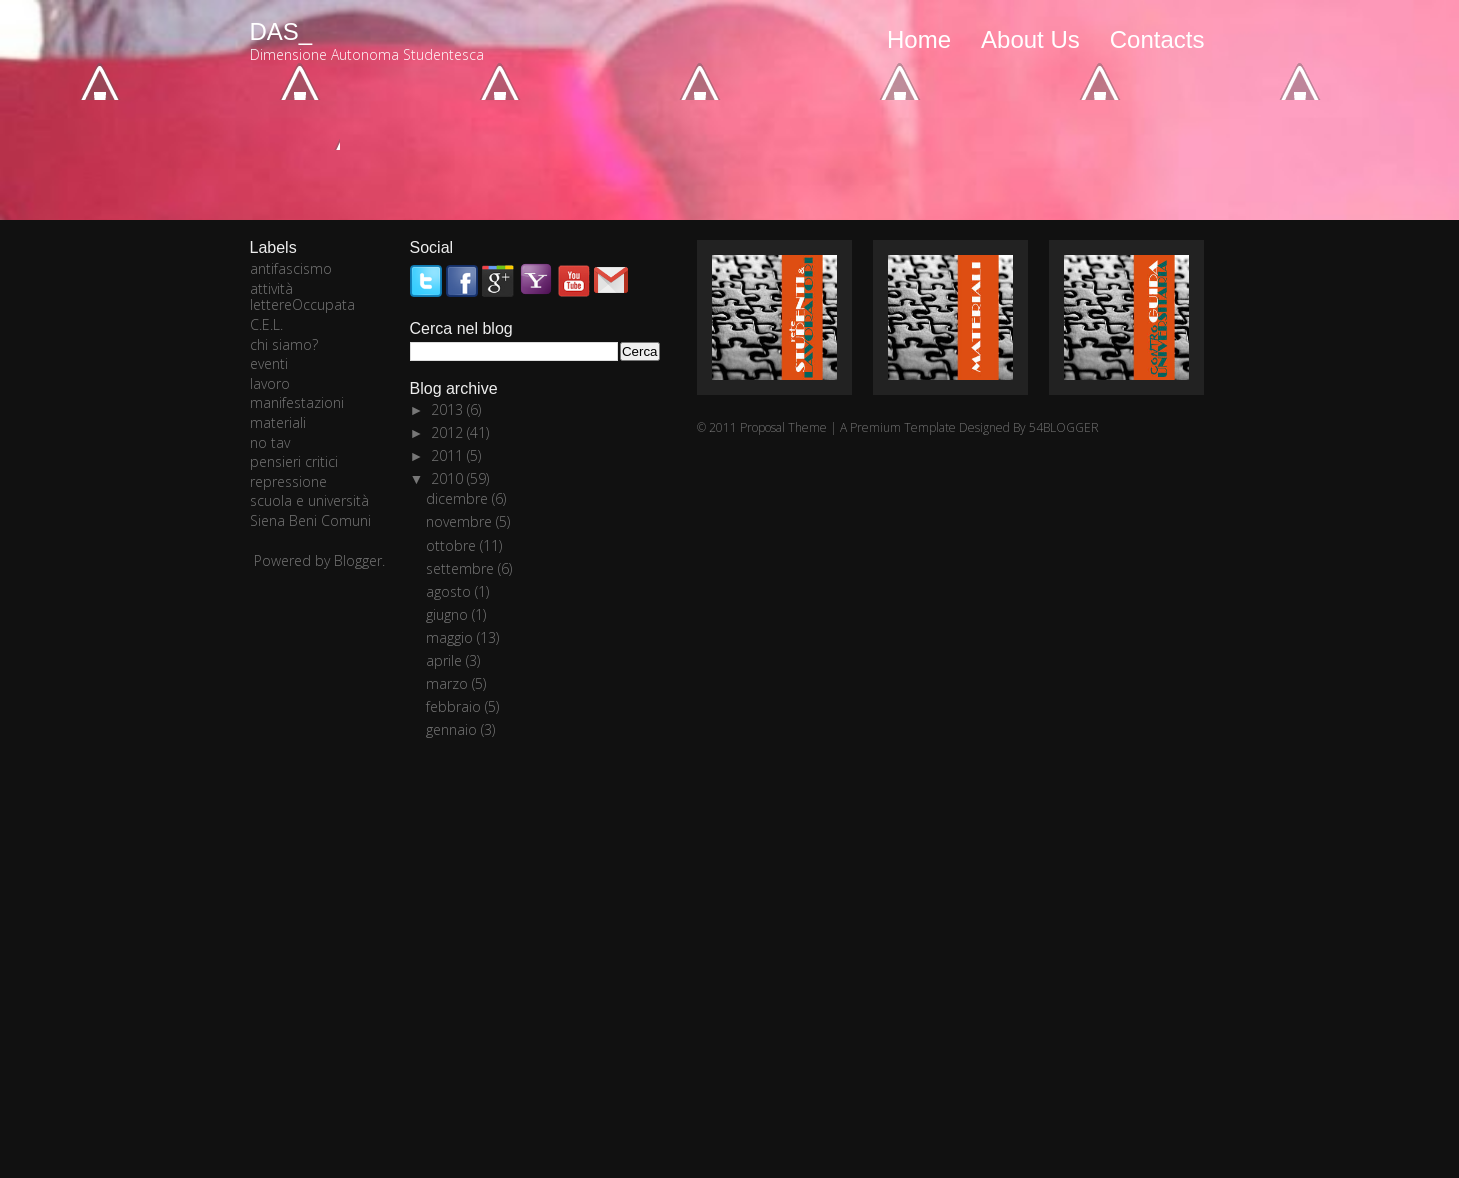 The width and height of the screenshot is (1459, 1178). What do you see at coordinates (295, 105) in the screenshot?
I see `Newer posts` at bounding box center [295, 105].